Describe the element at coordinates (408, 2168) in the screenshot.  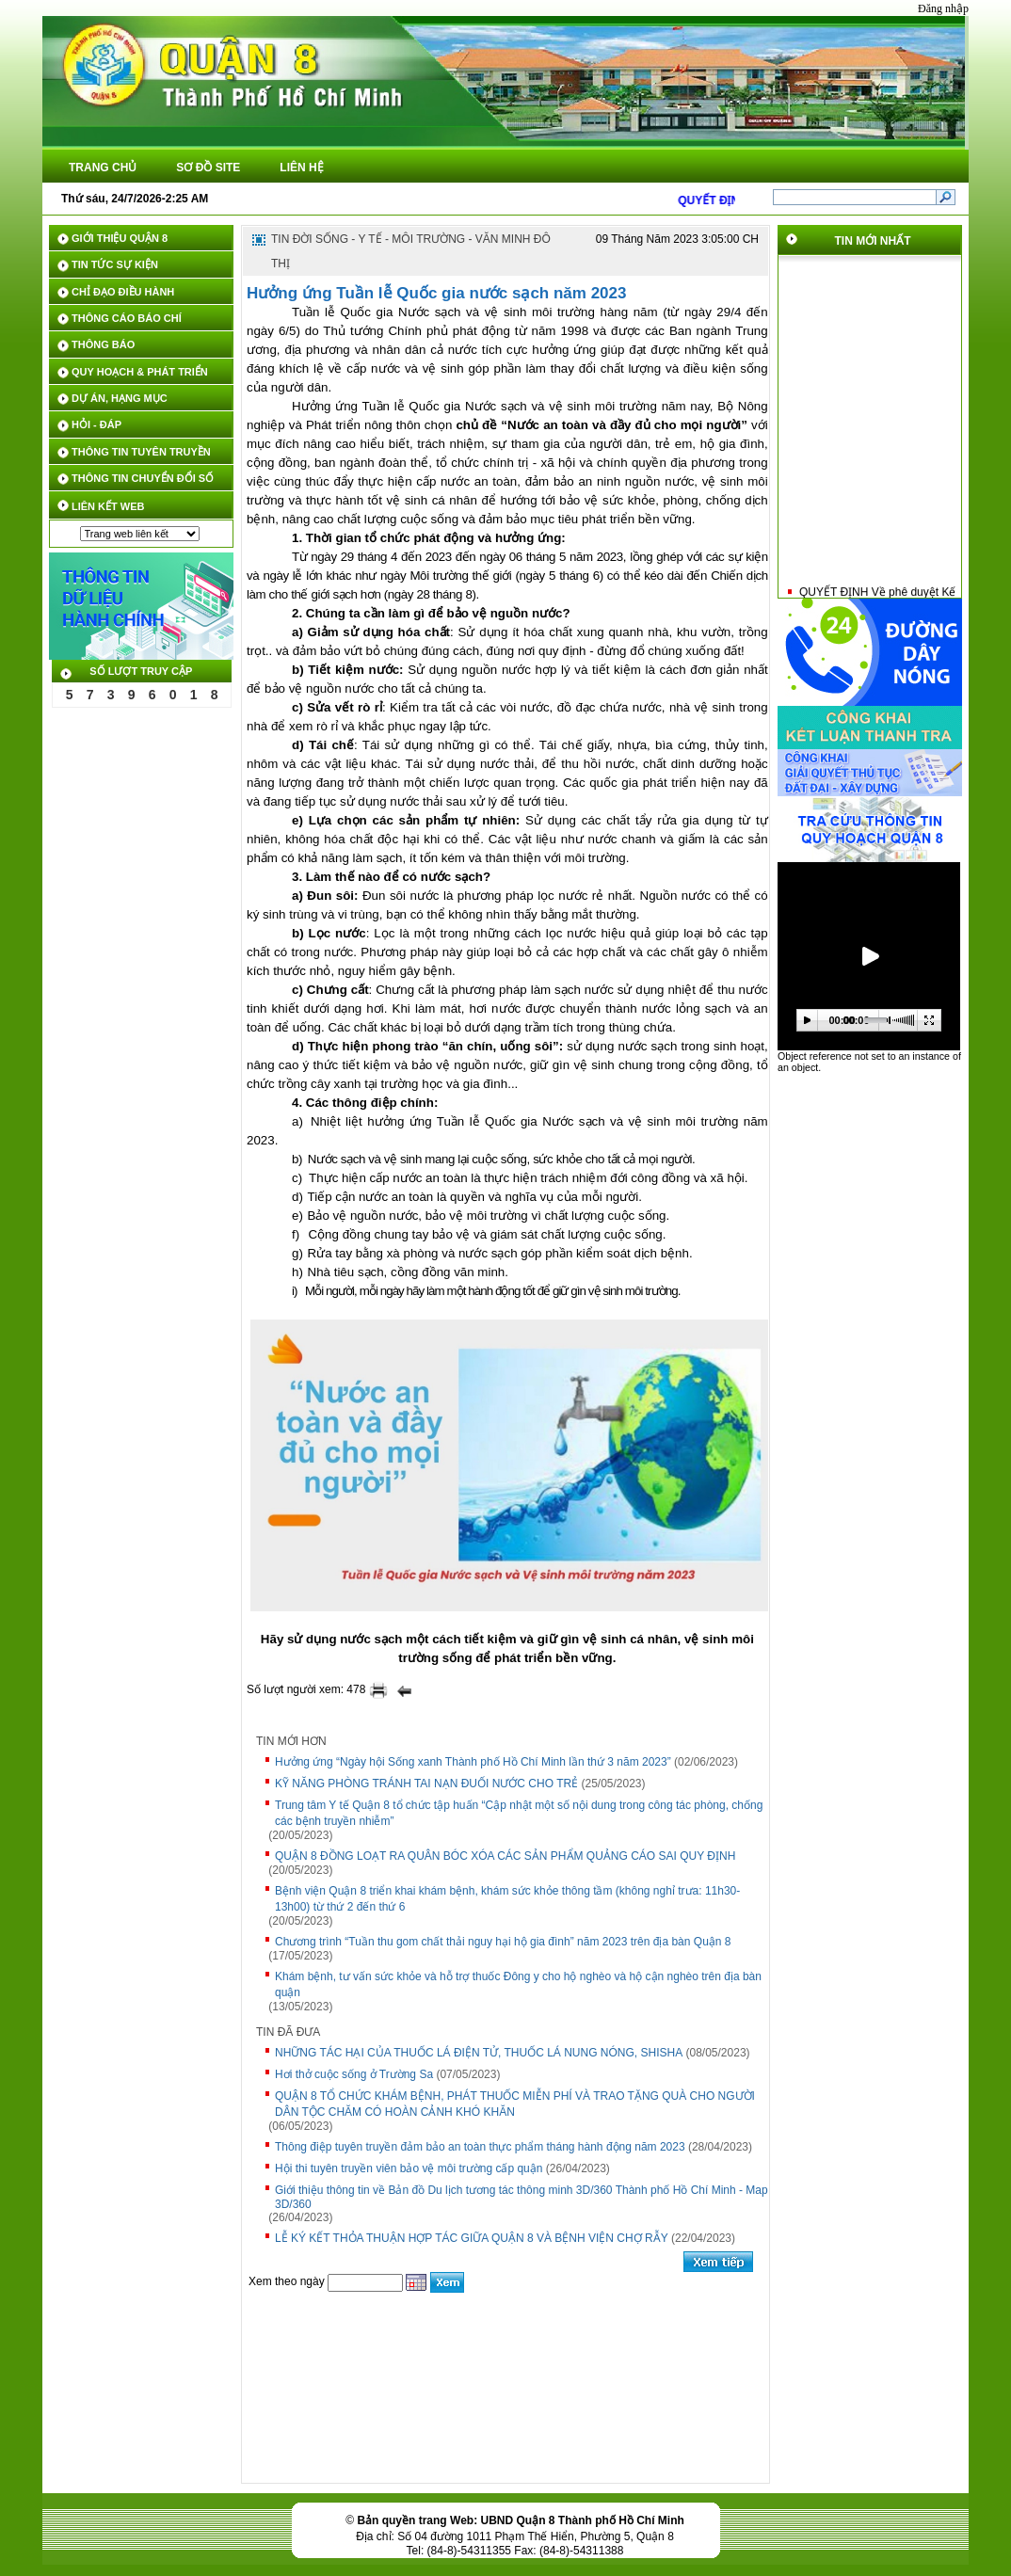
I see `Hội thi tuyên truyền viên bảo vệ môi trường cấp quận` at that location.